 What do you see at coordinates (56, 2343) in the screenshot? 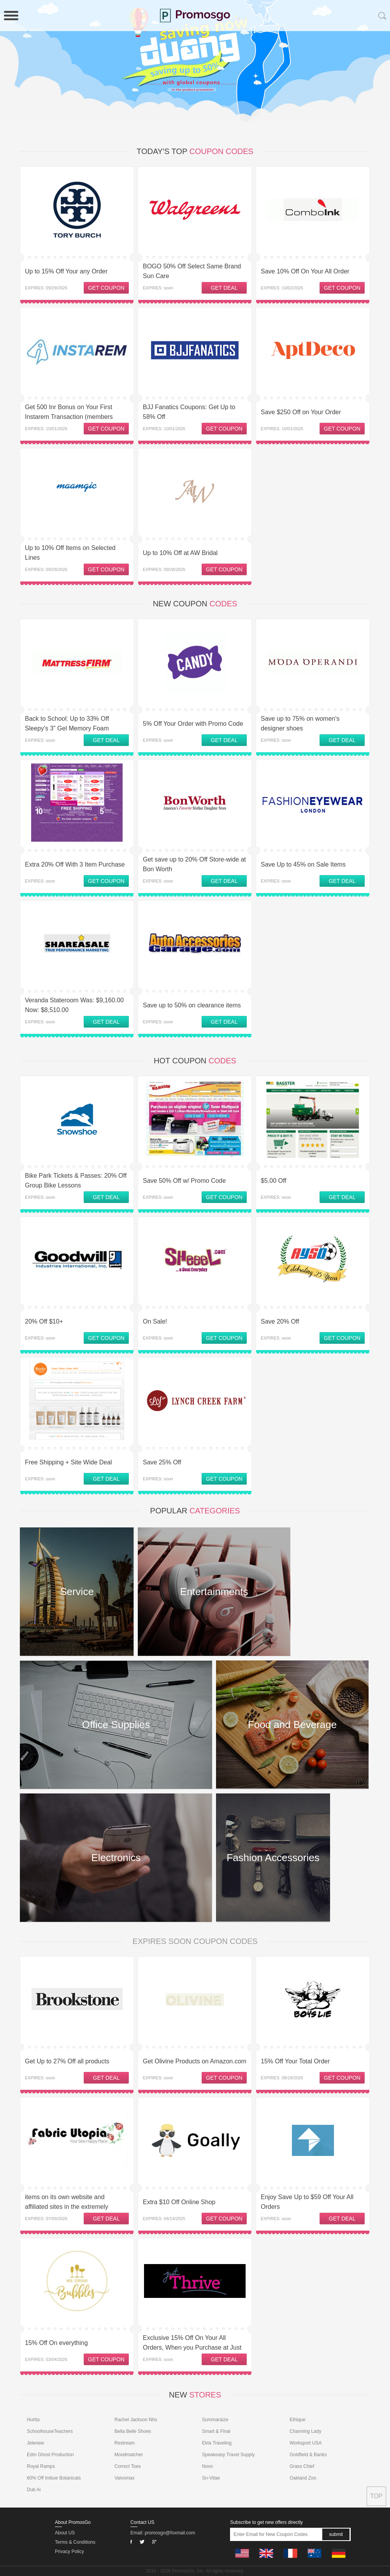
I see `15% Off On everything` at bounding box center [56, 2343].